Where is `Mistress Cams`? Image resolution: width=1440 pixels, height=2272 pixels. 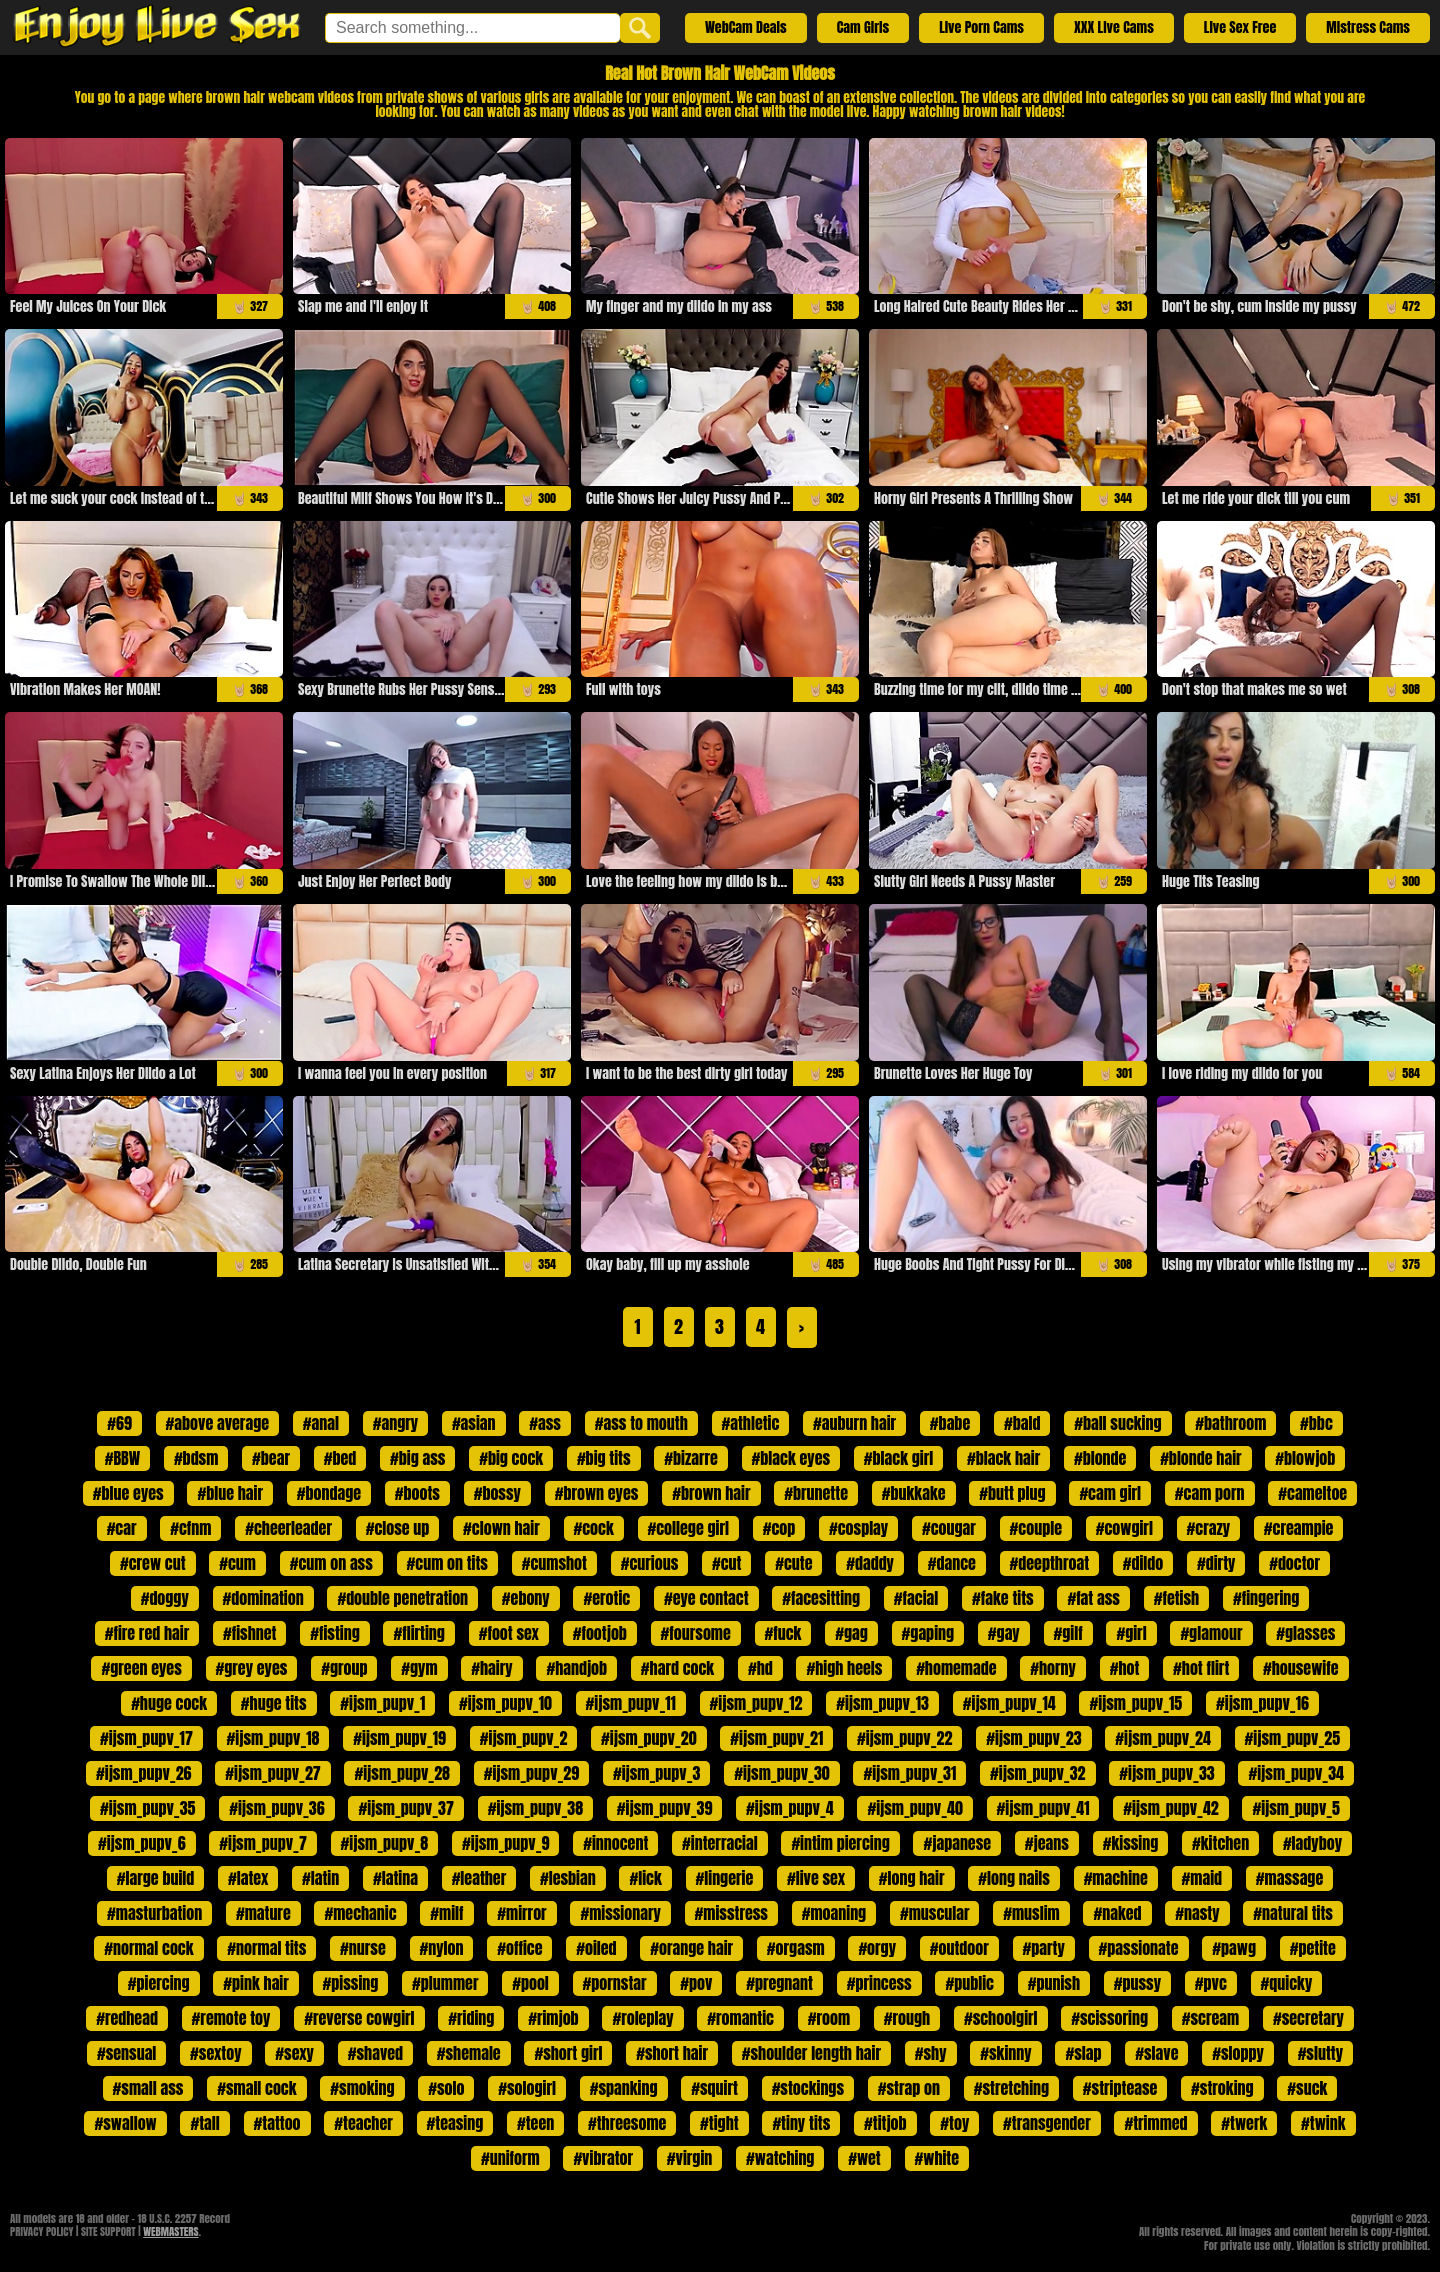 Mistress Cams is located at coordinates (1368, 27).